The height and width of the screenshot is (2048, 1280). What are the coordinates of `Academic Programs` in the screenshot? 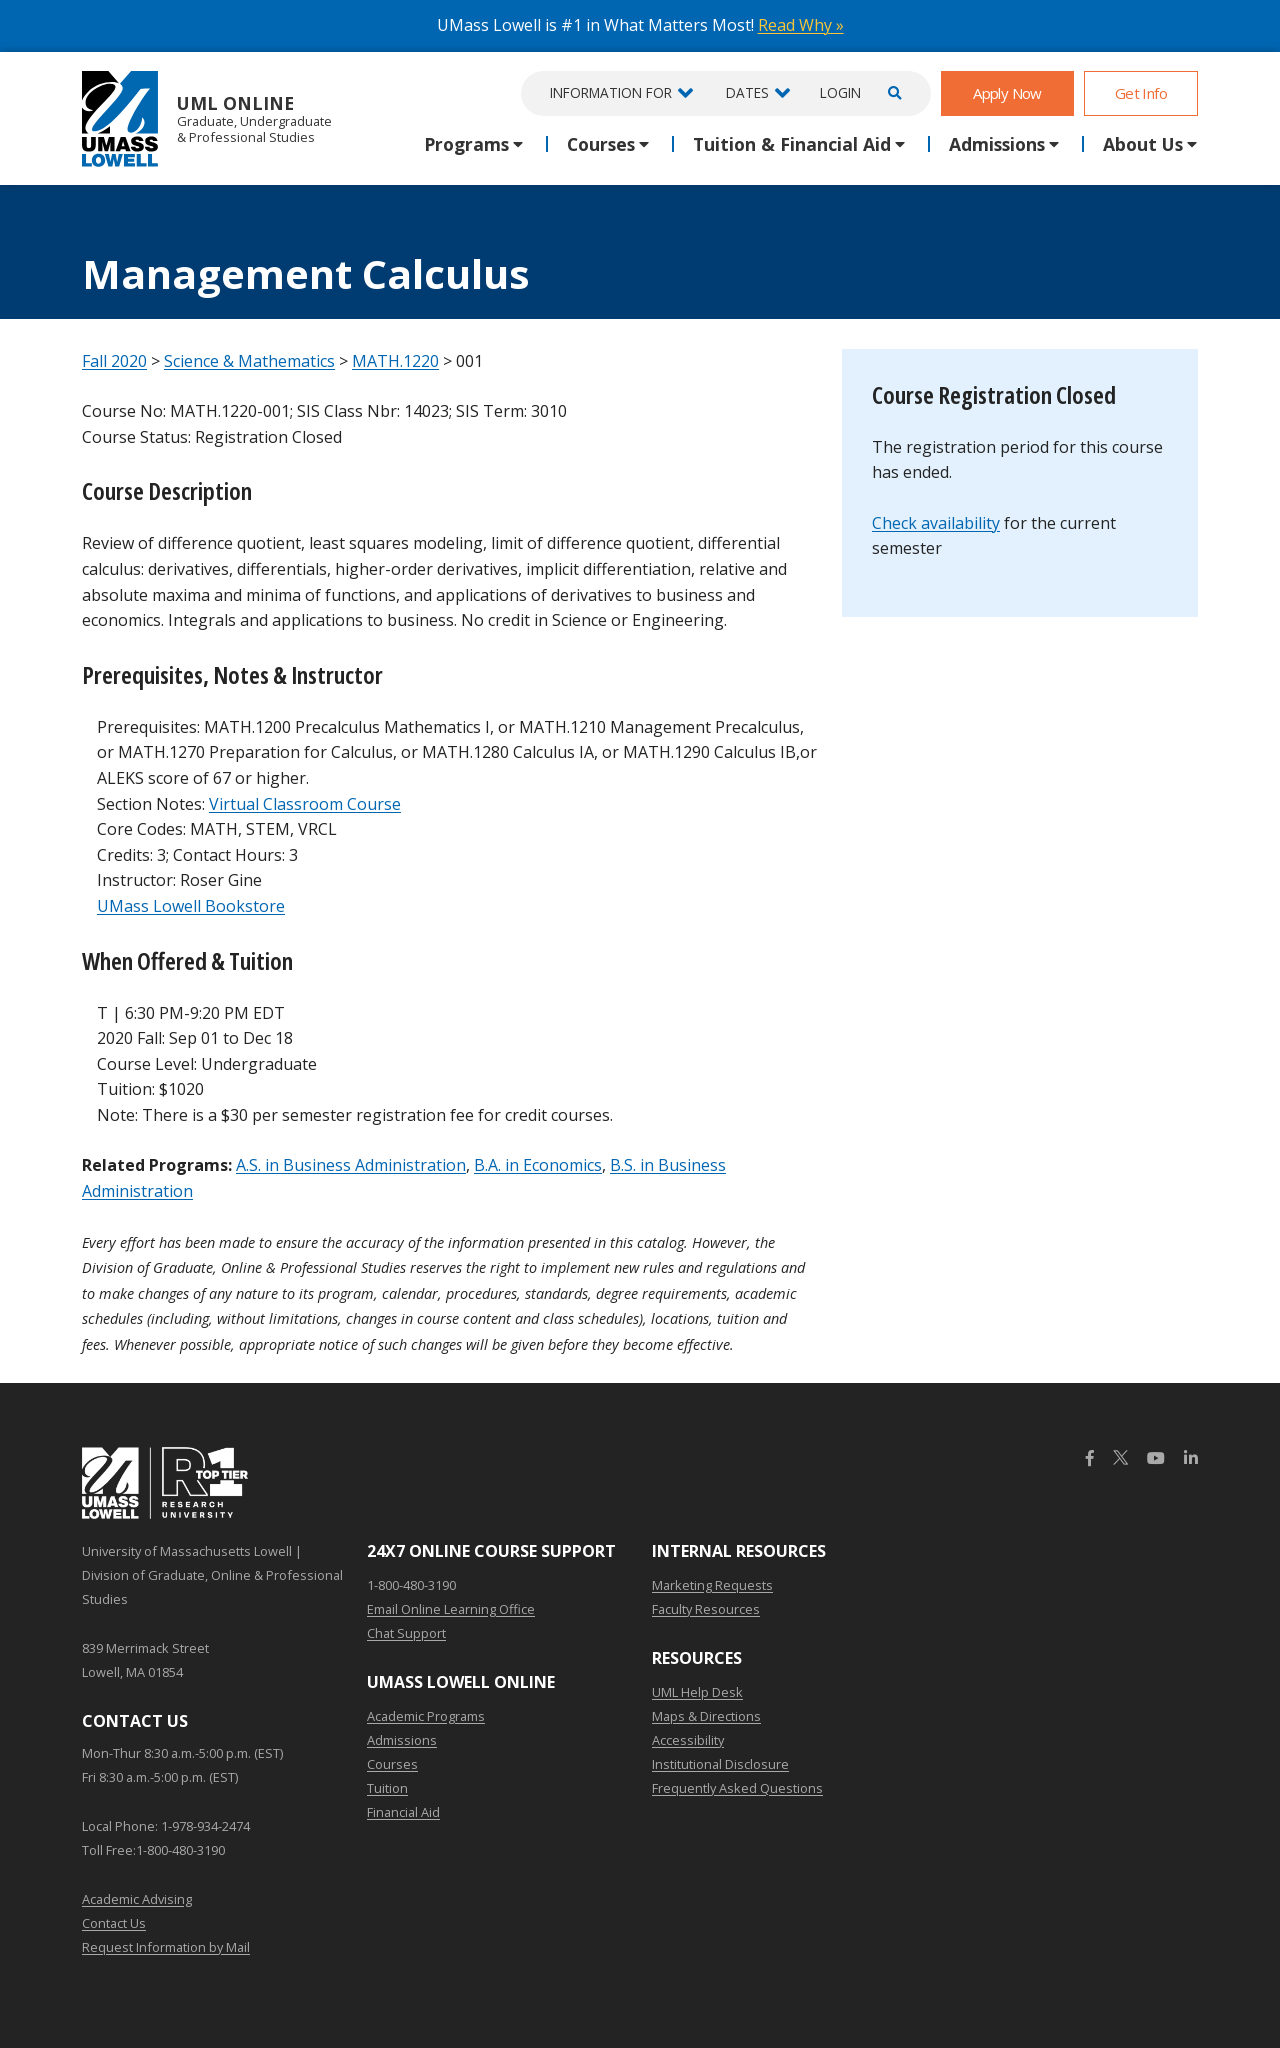 It's located at (426, 1716).